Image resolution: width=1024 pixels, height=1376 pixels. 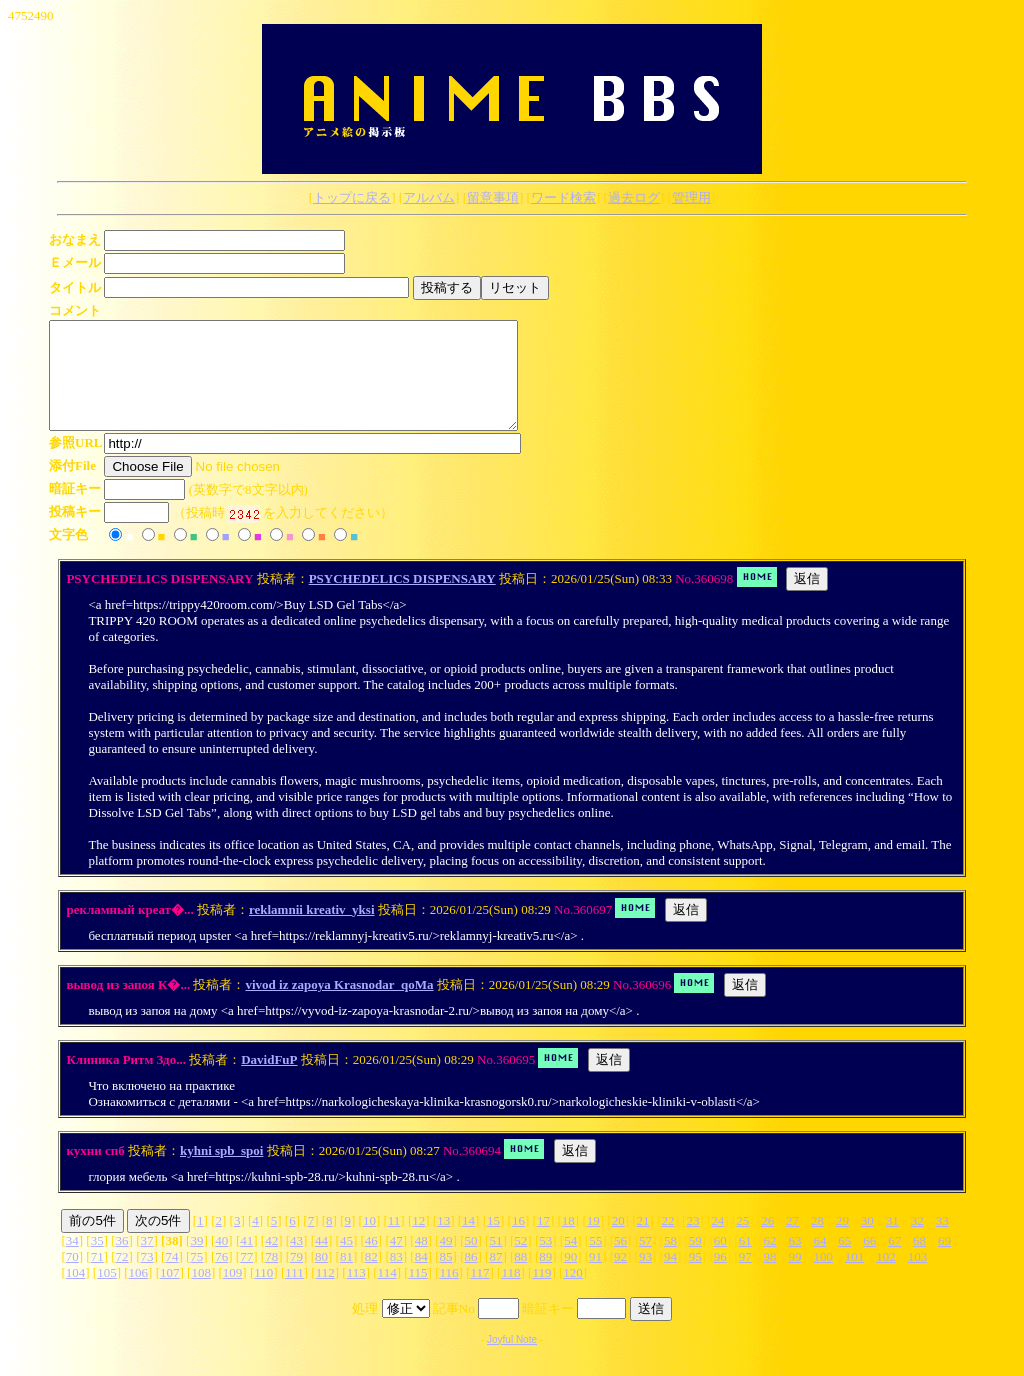 What do you see at coordinates (394, 1241) in the screenshot?
I see `11` at bounding box center [394, 1241].